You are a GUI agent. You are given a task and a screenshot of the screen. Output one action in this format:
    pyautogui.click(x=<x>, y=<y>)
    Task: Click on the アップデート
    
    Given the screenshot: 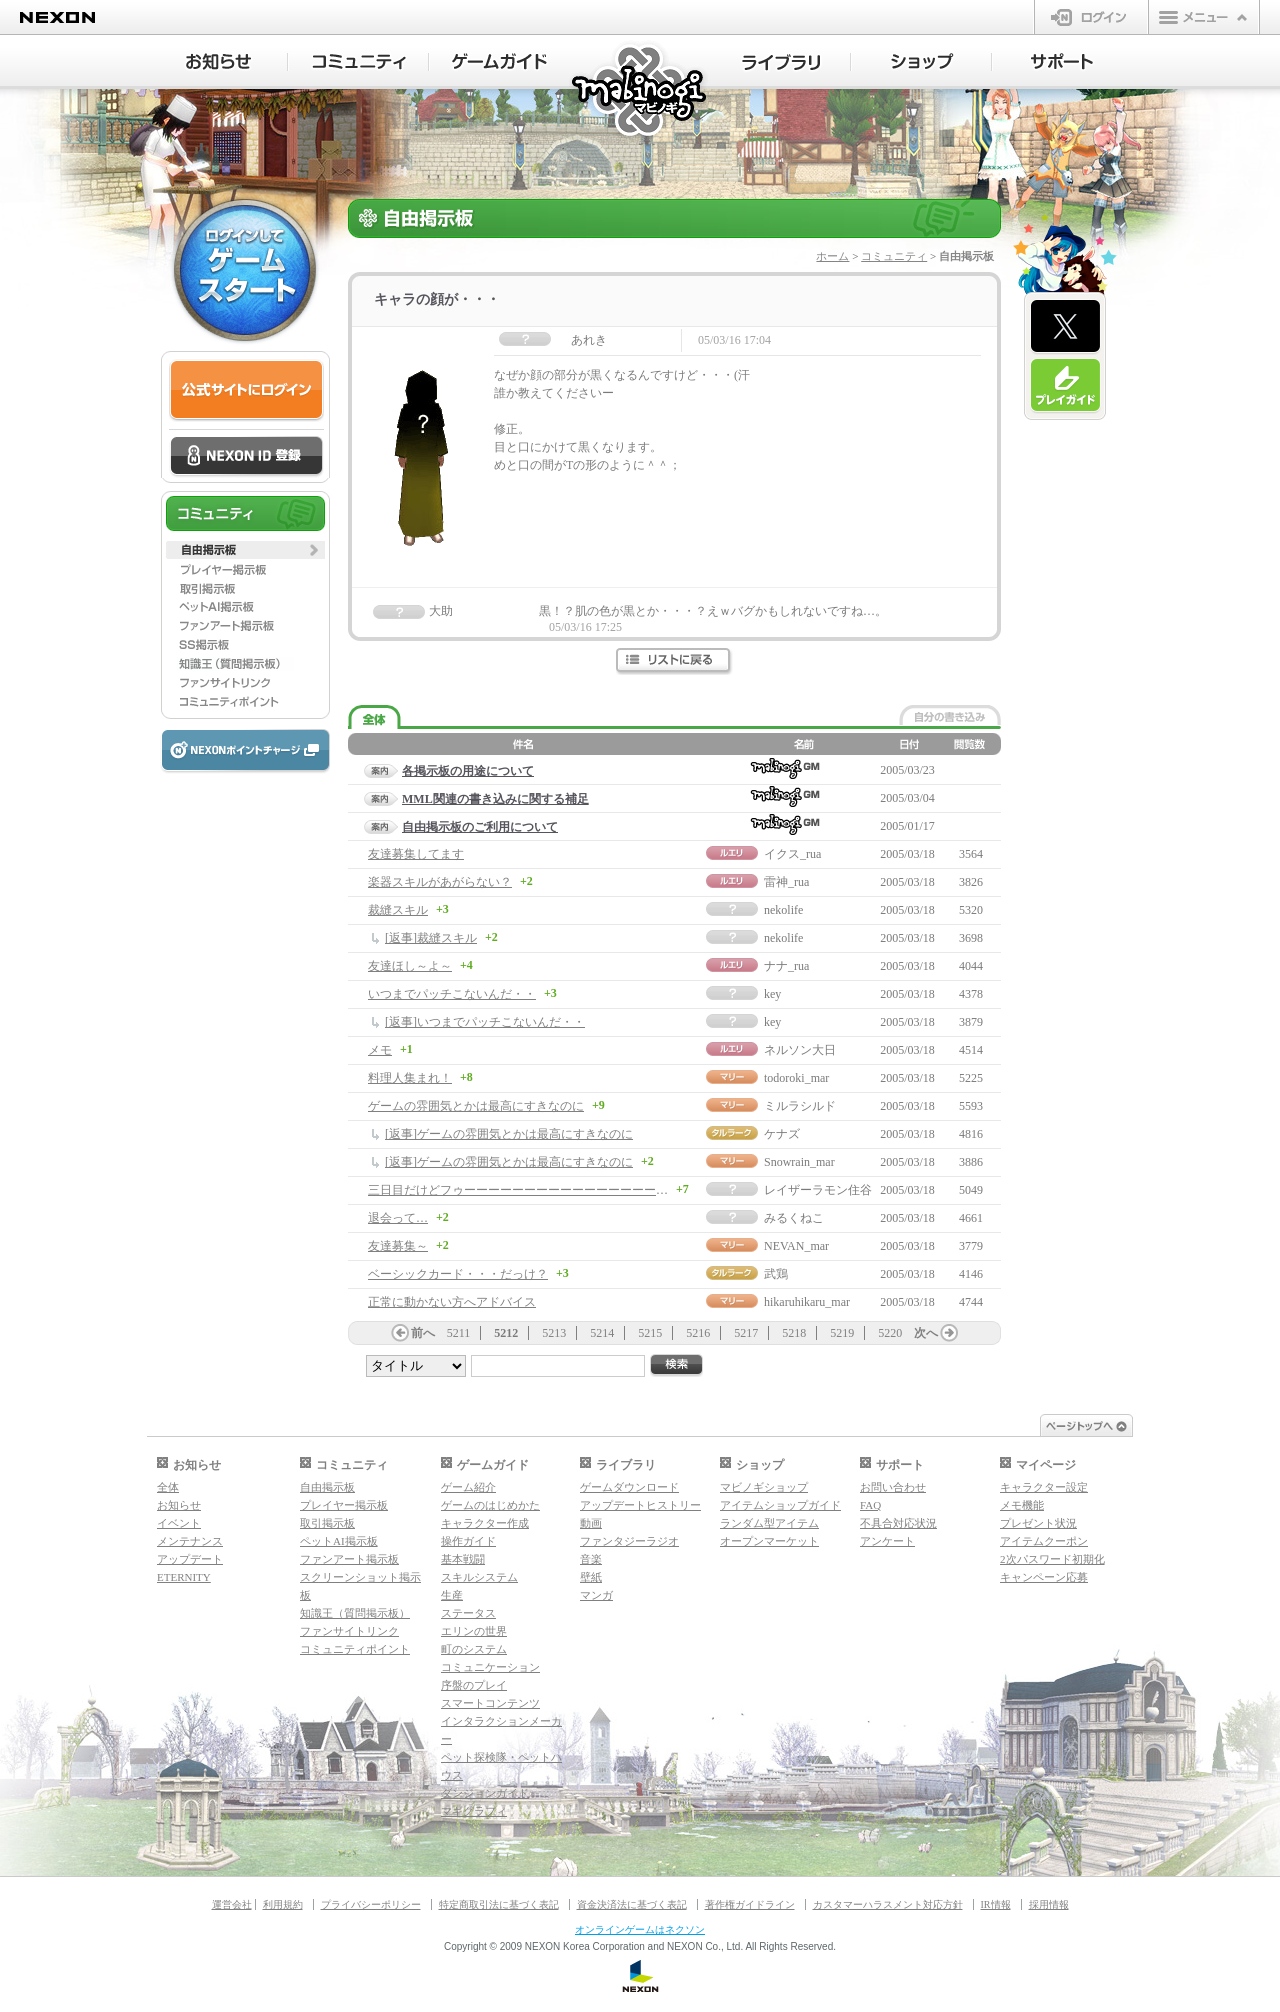 What is the action you would take?
    pyautogui.click(x=190, y=1559)
    